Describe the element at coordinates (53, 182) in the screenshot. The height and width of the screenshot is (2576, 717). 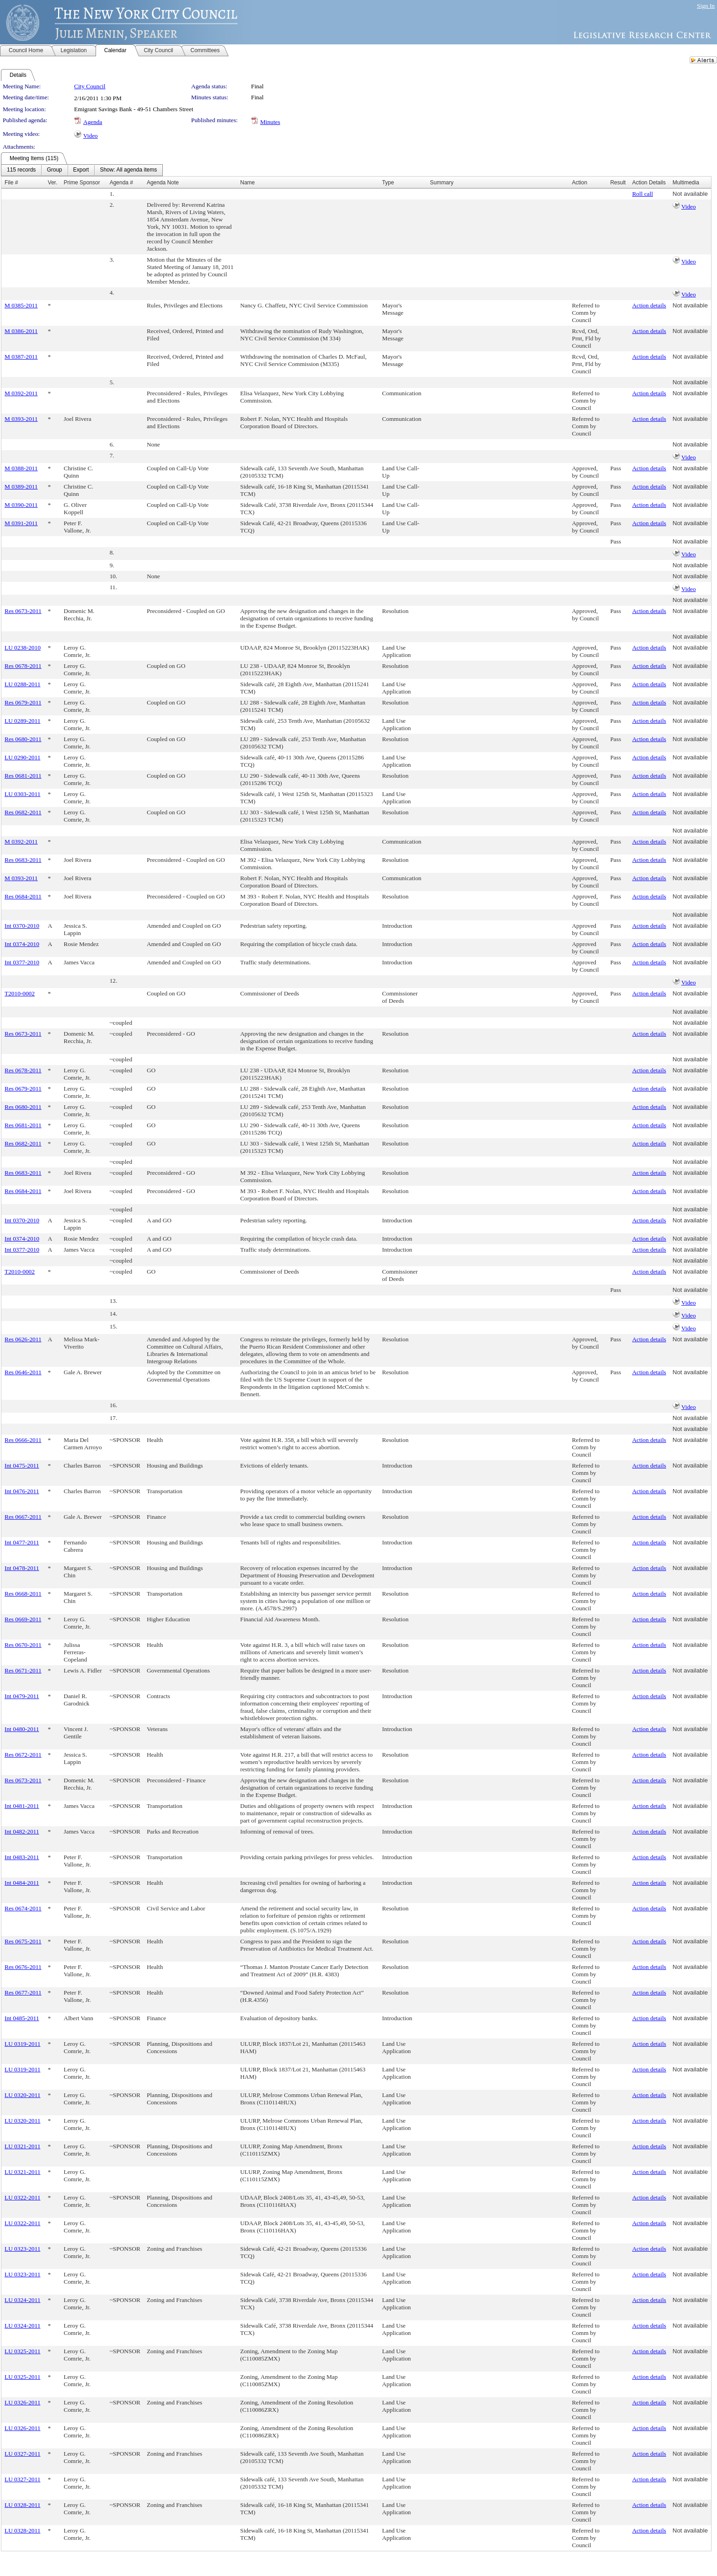
I see `Ver.` at that location.